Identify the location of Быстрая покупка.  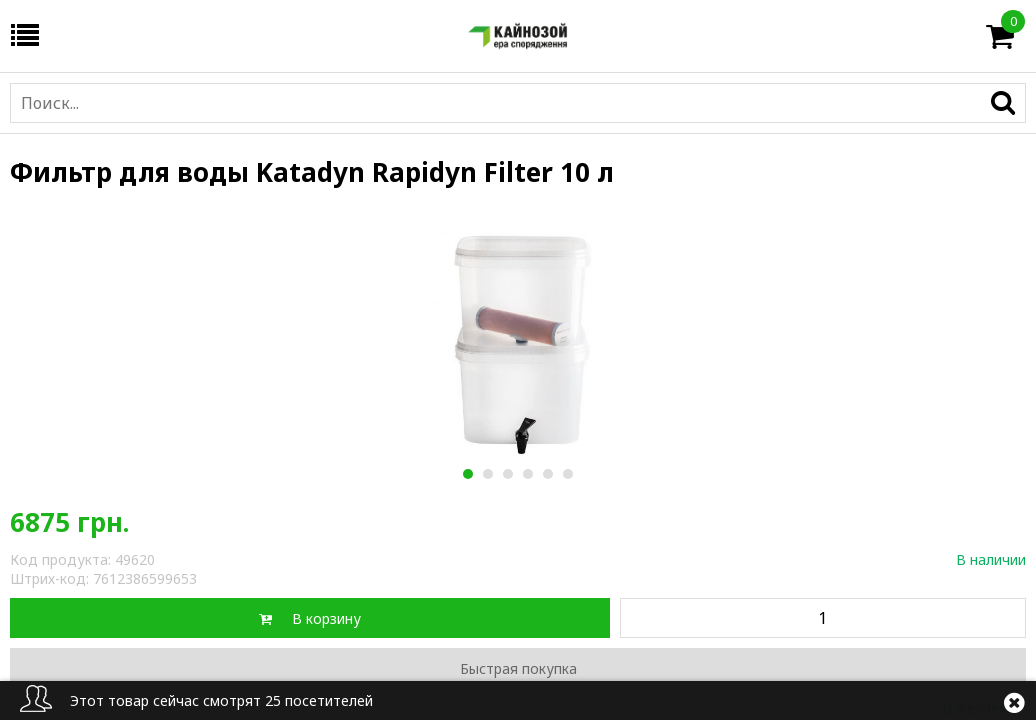
(518, 668).